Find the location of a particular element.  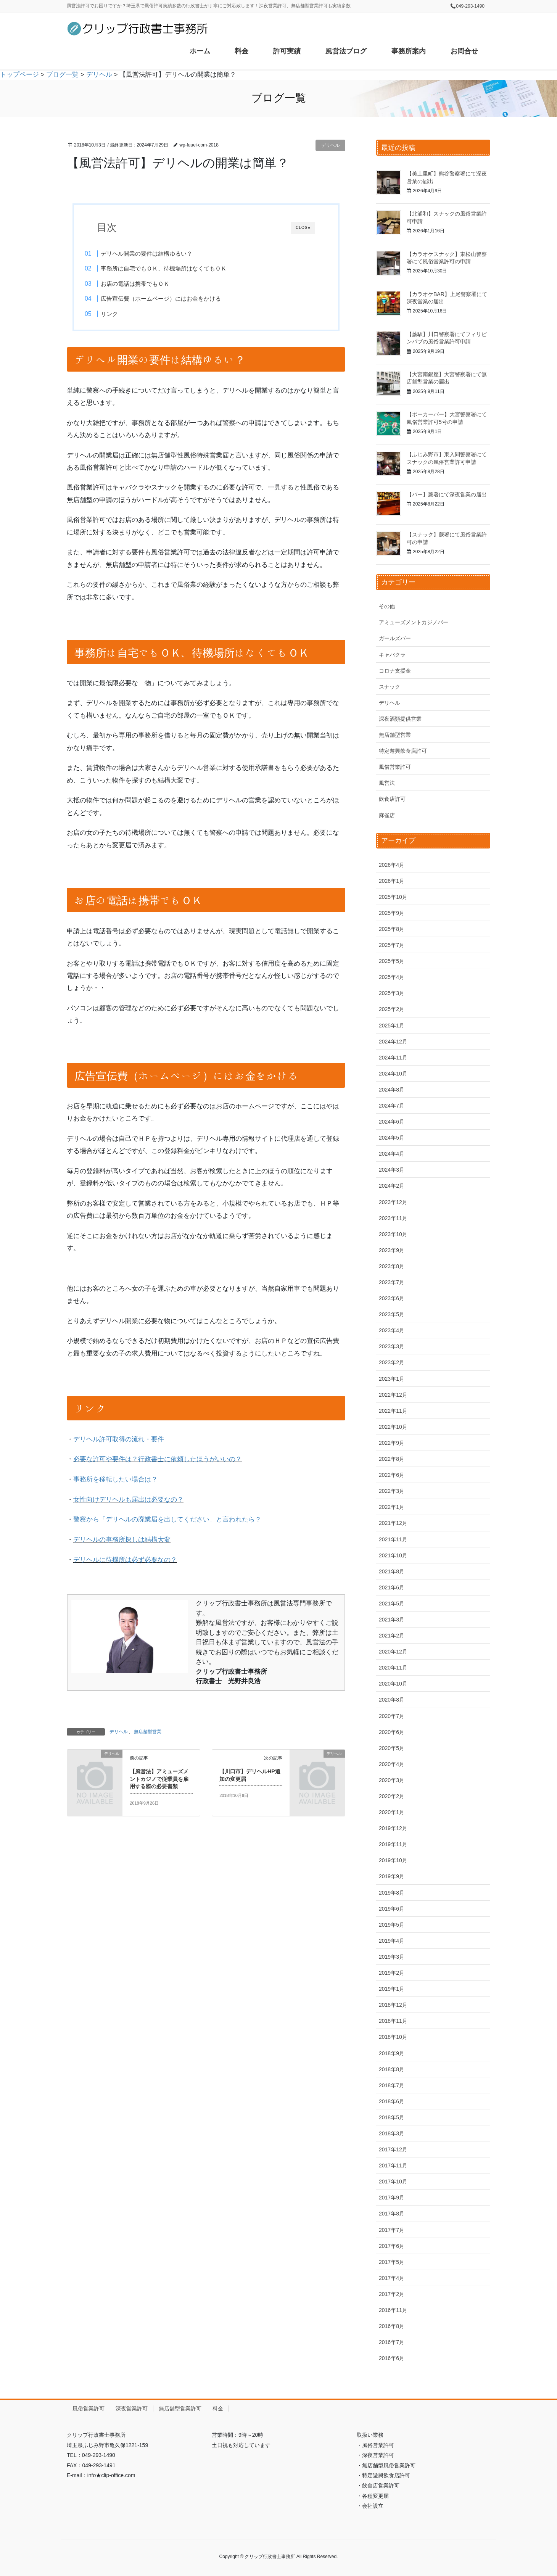

麻雀店 is located at coordinates (387, 815).